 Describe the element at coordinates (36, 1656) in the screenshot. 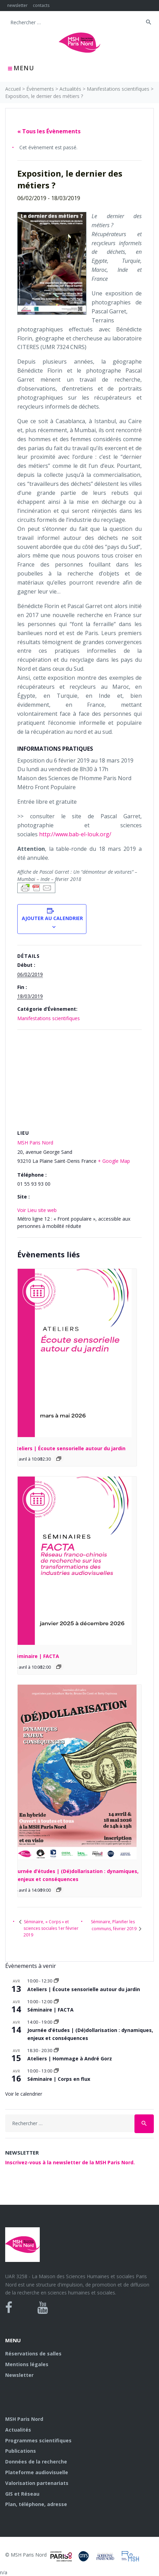

I see `Séminaire | FACTA` at that location.